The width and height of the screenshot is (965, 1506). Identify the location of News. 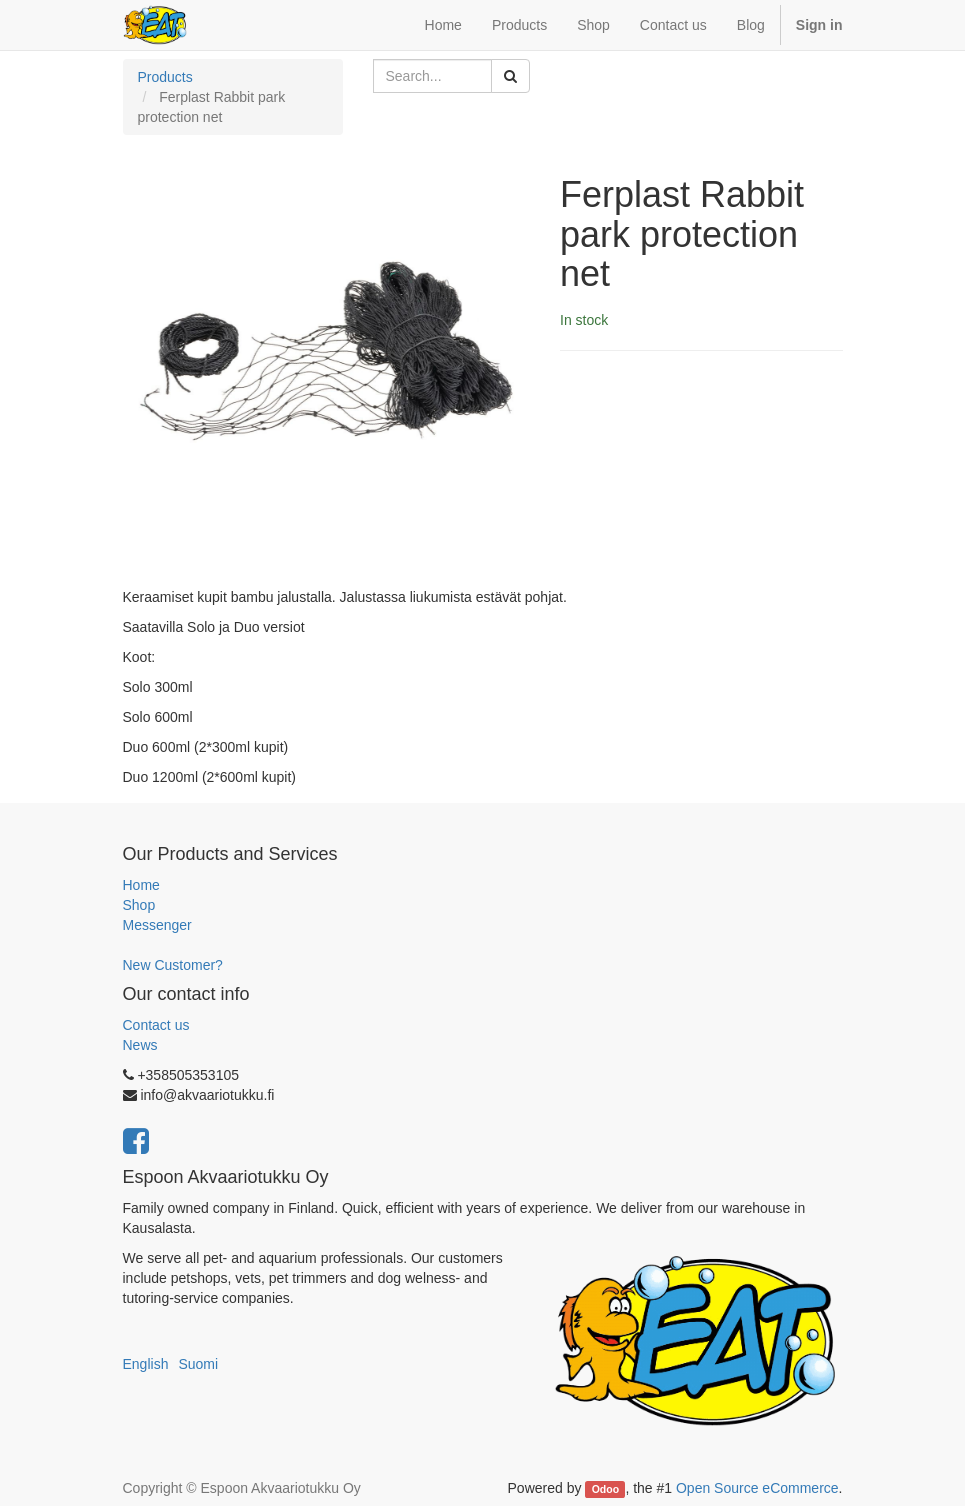
(140, 1045).